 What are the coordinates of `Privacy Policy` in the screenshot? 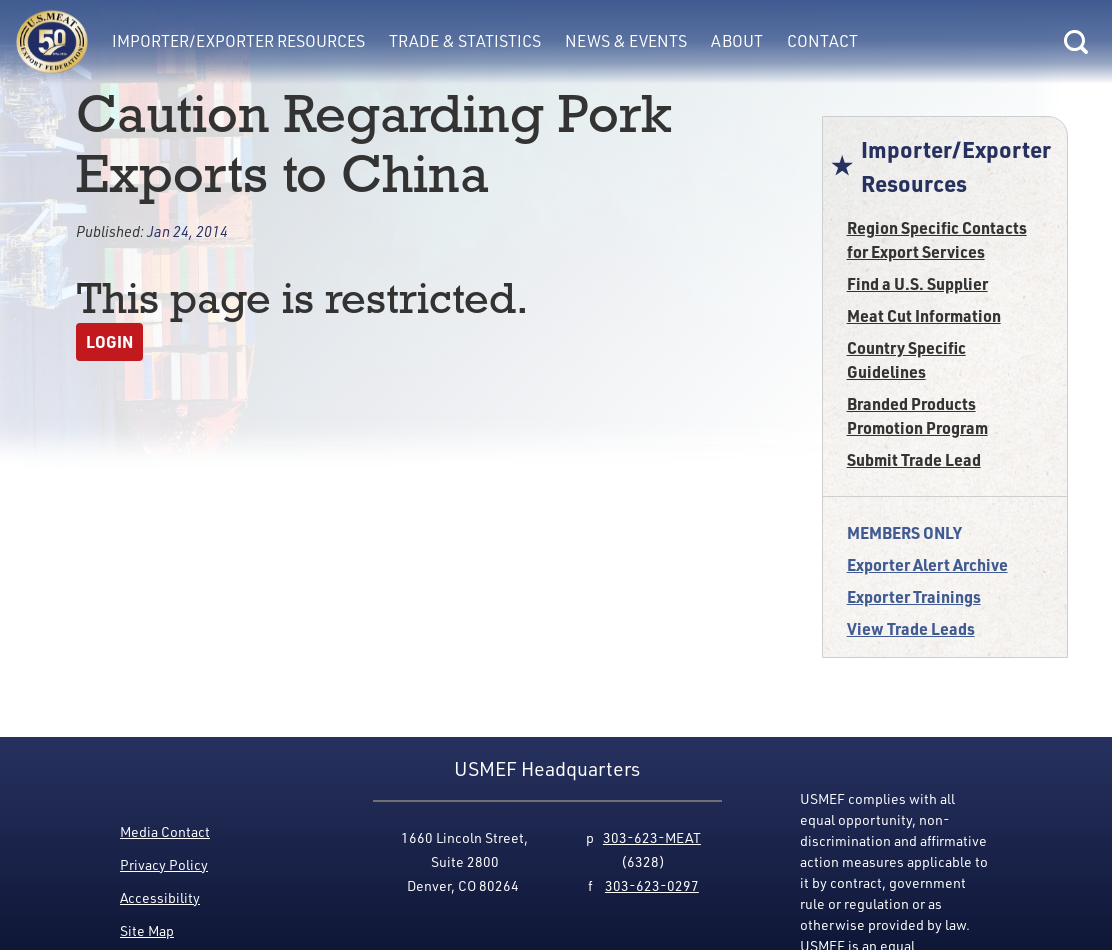 It's located at (164, 864).